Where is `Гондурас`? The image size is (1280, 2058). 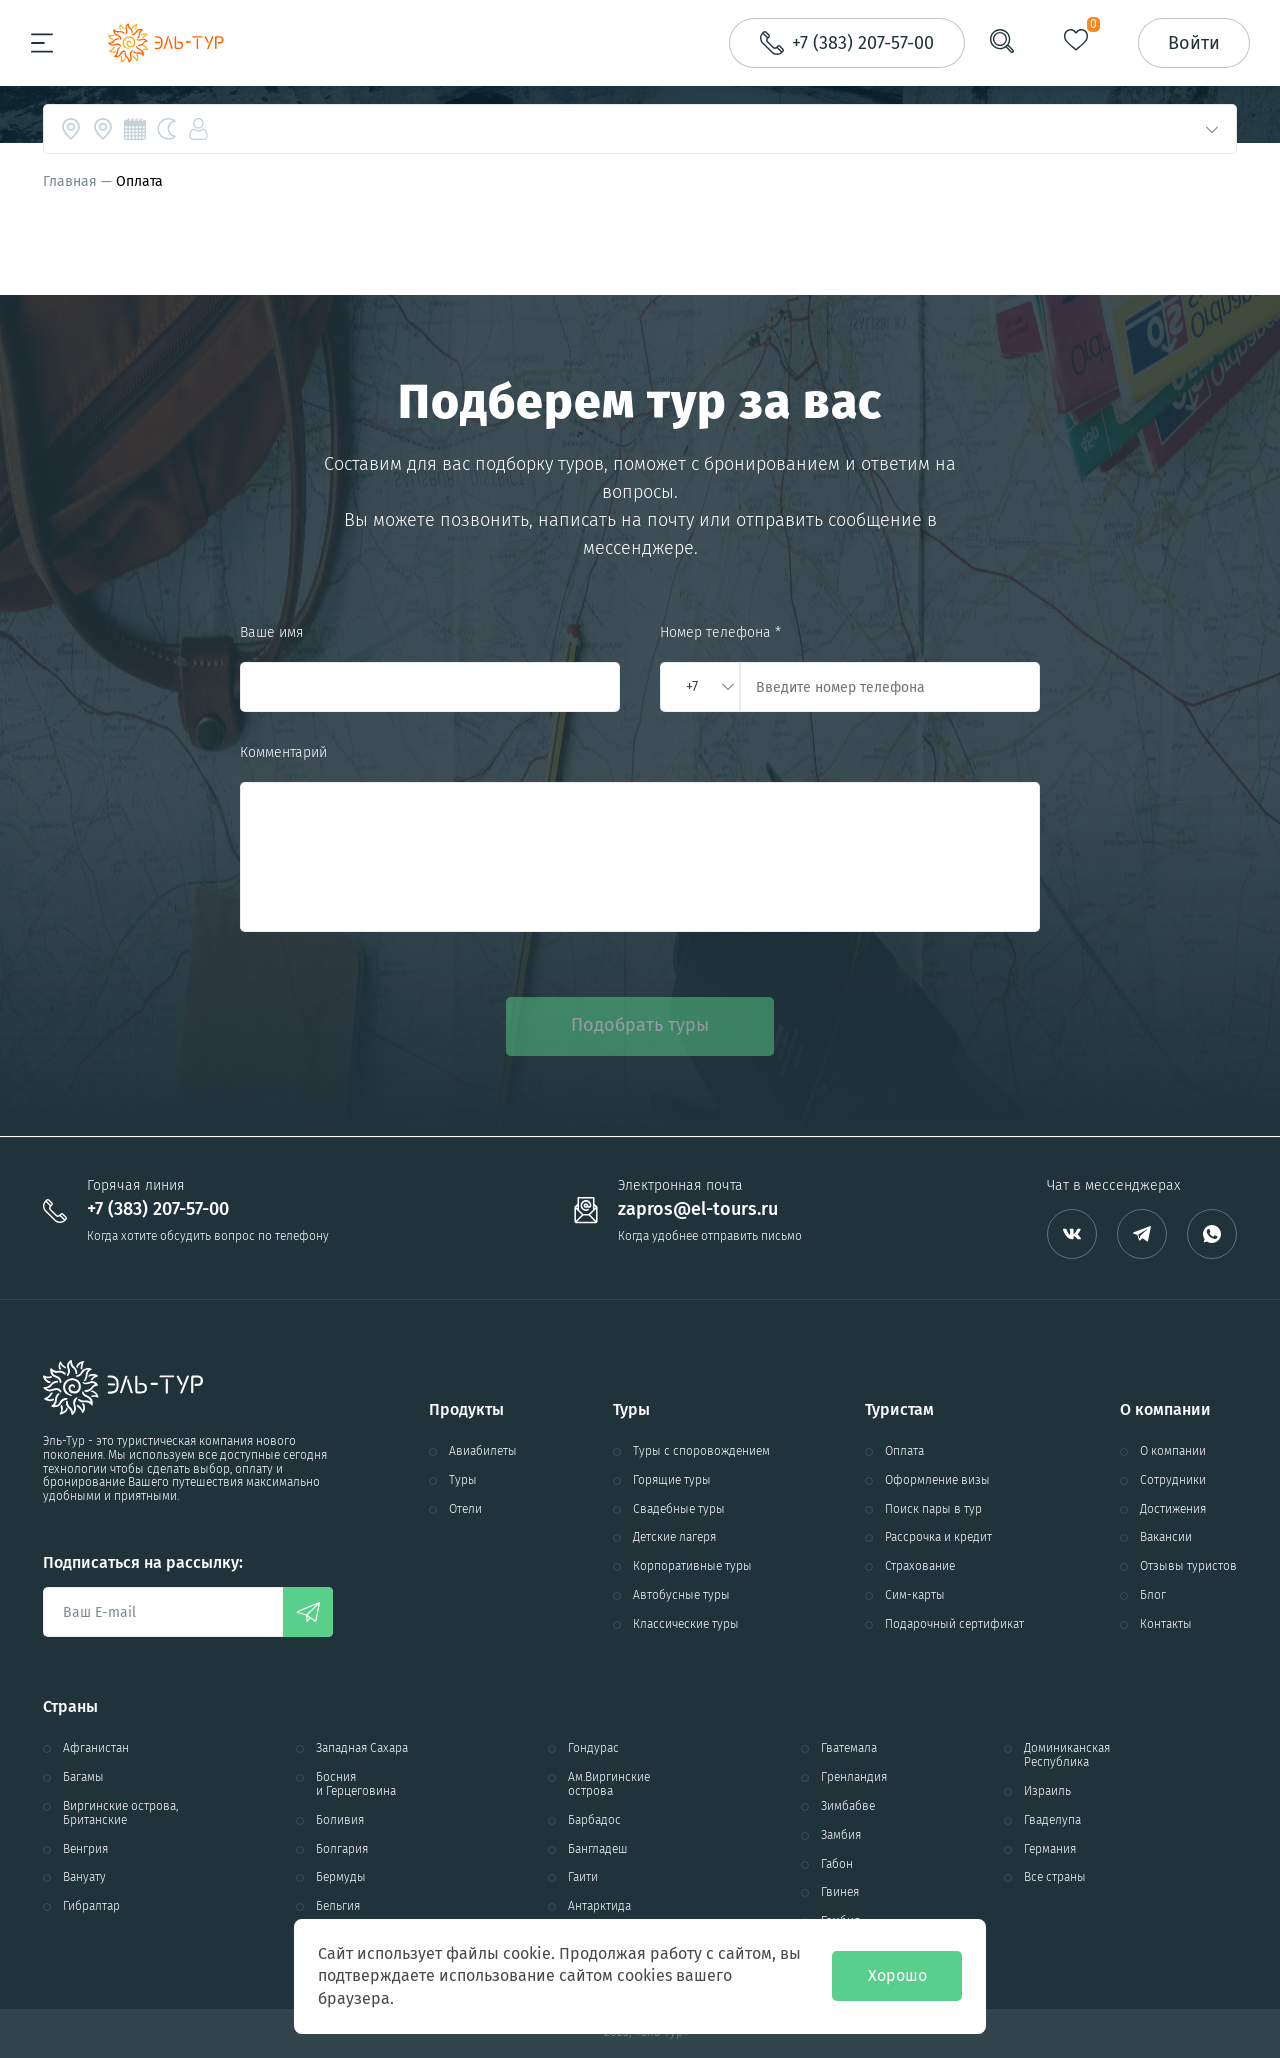 Гондурас is located at coordinates (593, 1748).